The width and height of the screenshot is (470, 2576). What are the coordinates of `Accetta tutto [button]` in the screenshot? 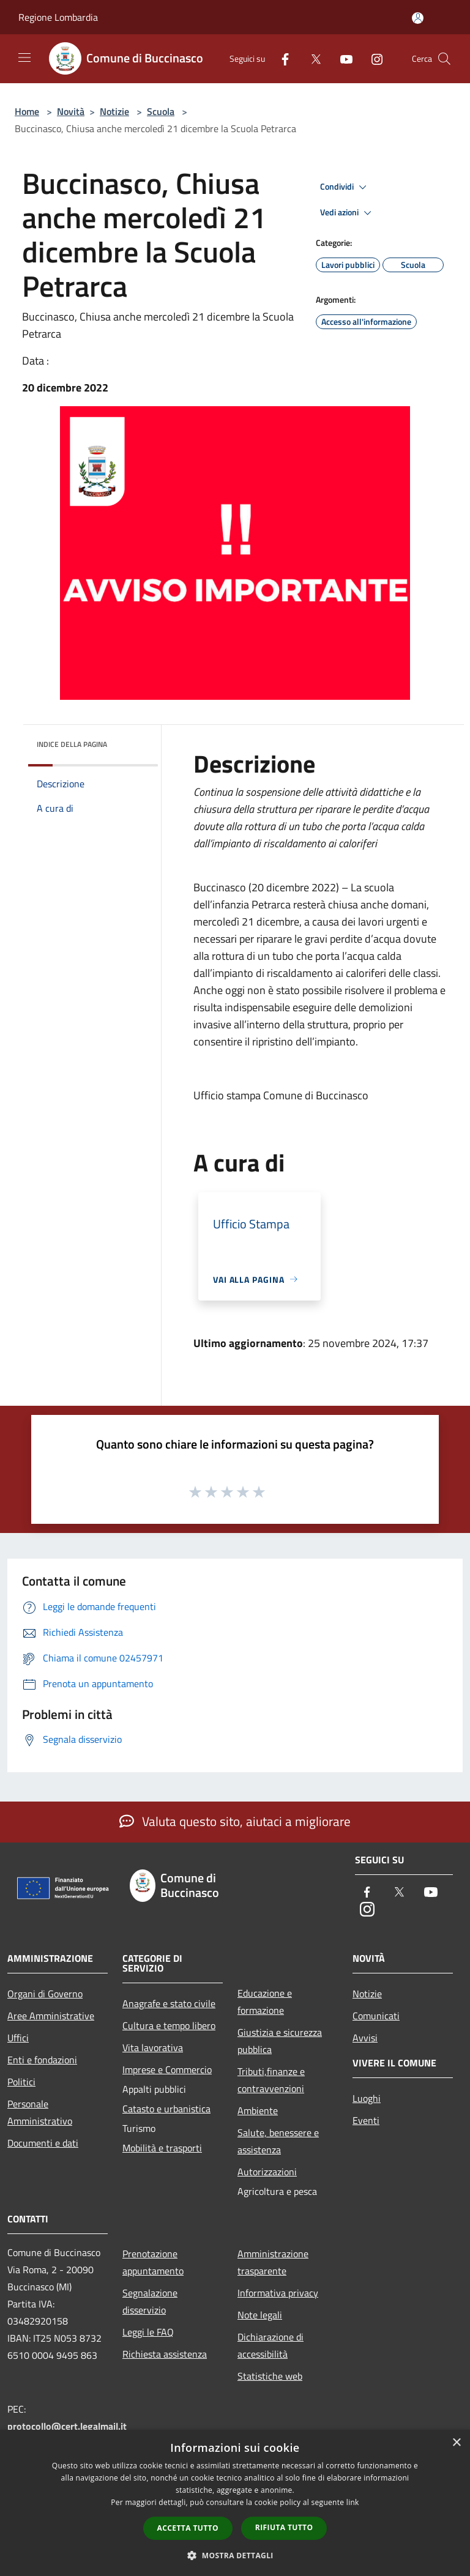 It's located at (187, 2528).